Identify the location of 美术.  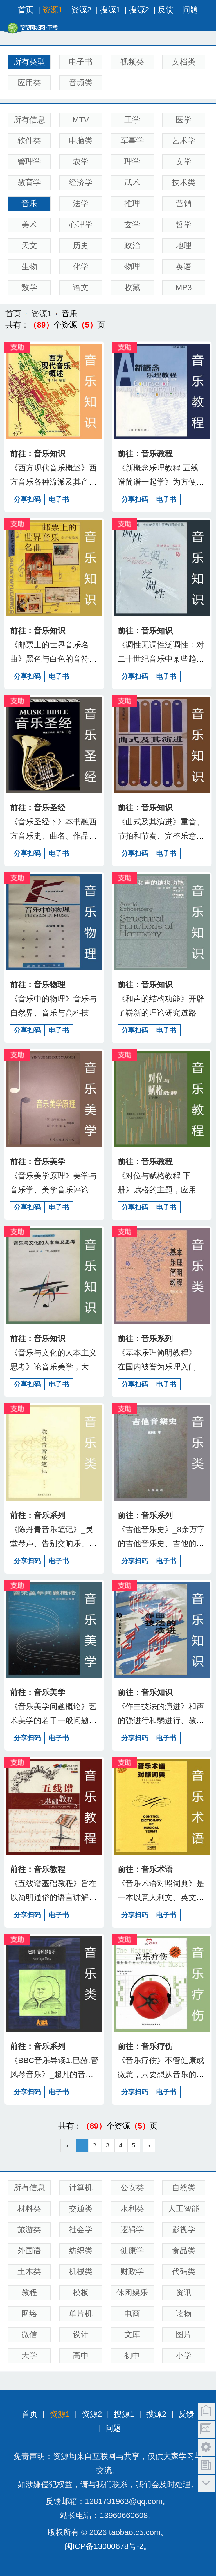
(29, 224).